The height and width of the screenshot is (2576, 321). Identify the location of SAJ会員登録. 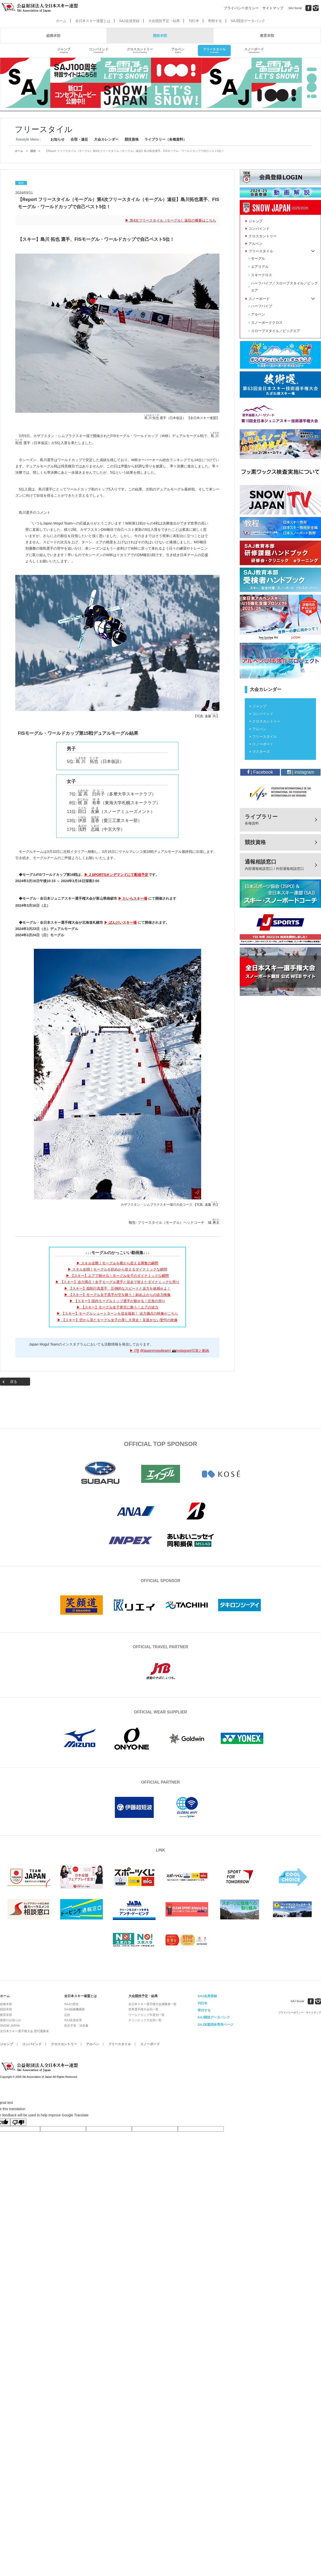
(129, 21).